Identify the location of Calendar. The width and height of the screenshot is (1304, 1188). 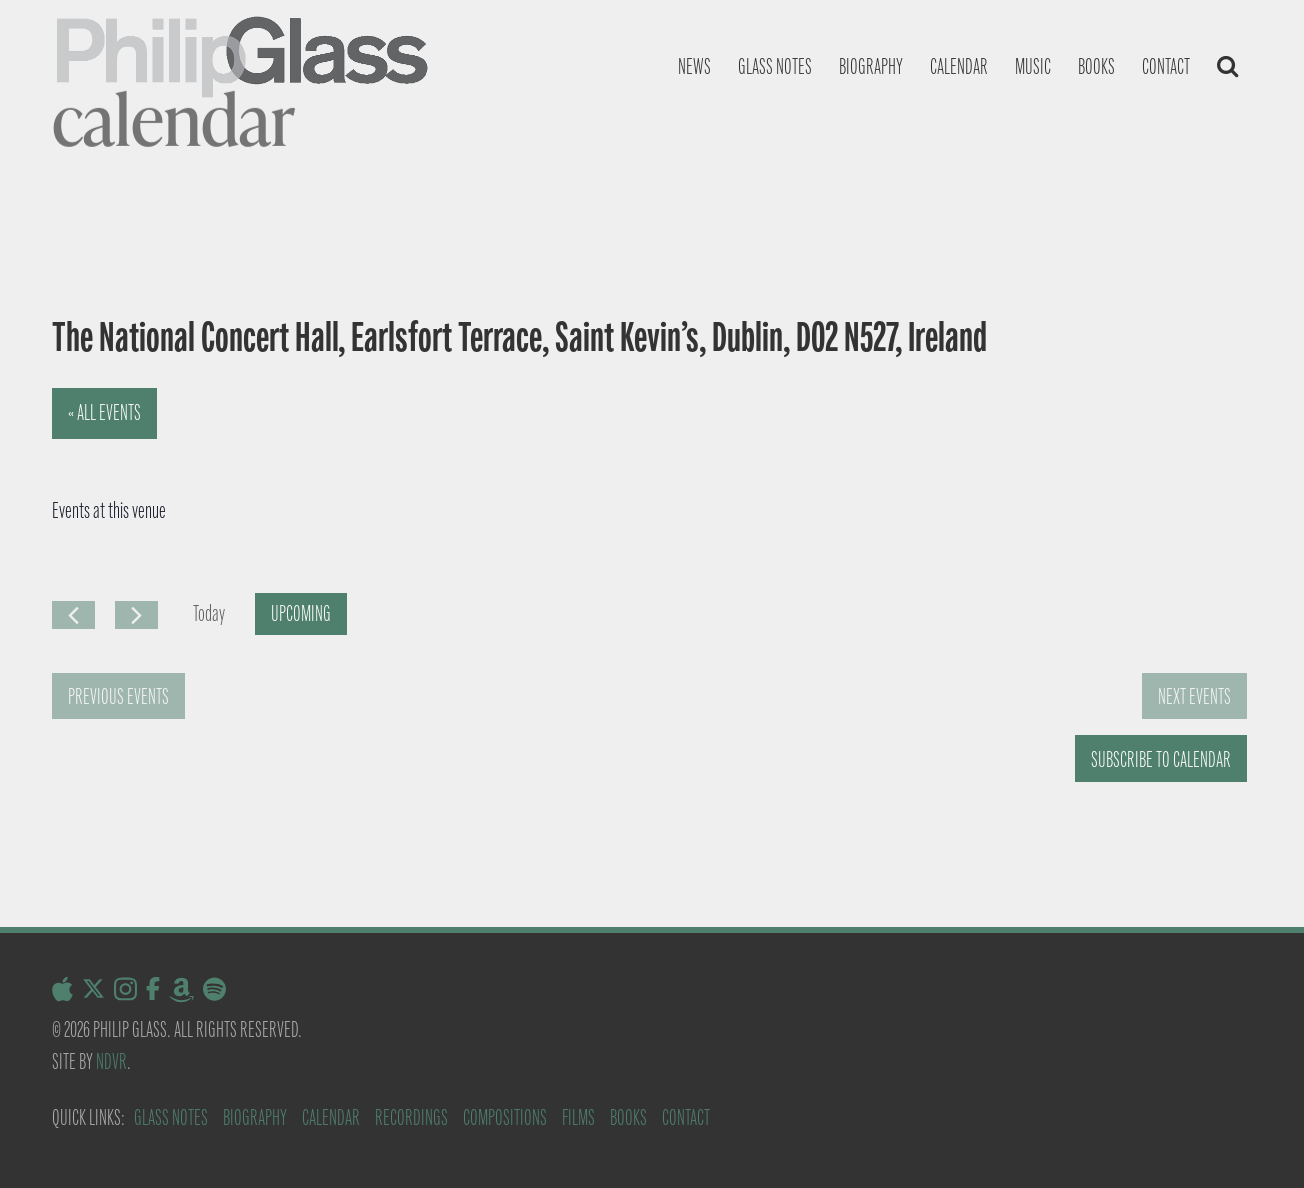
(959, 66).